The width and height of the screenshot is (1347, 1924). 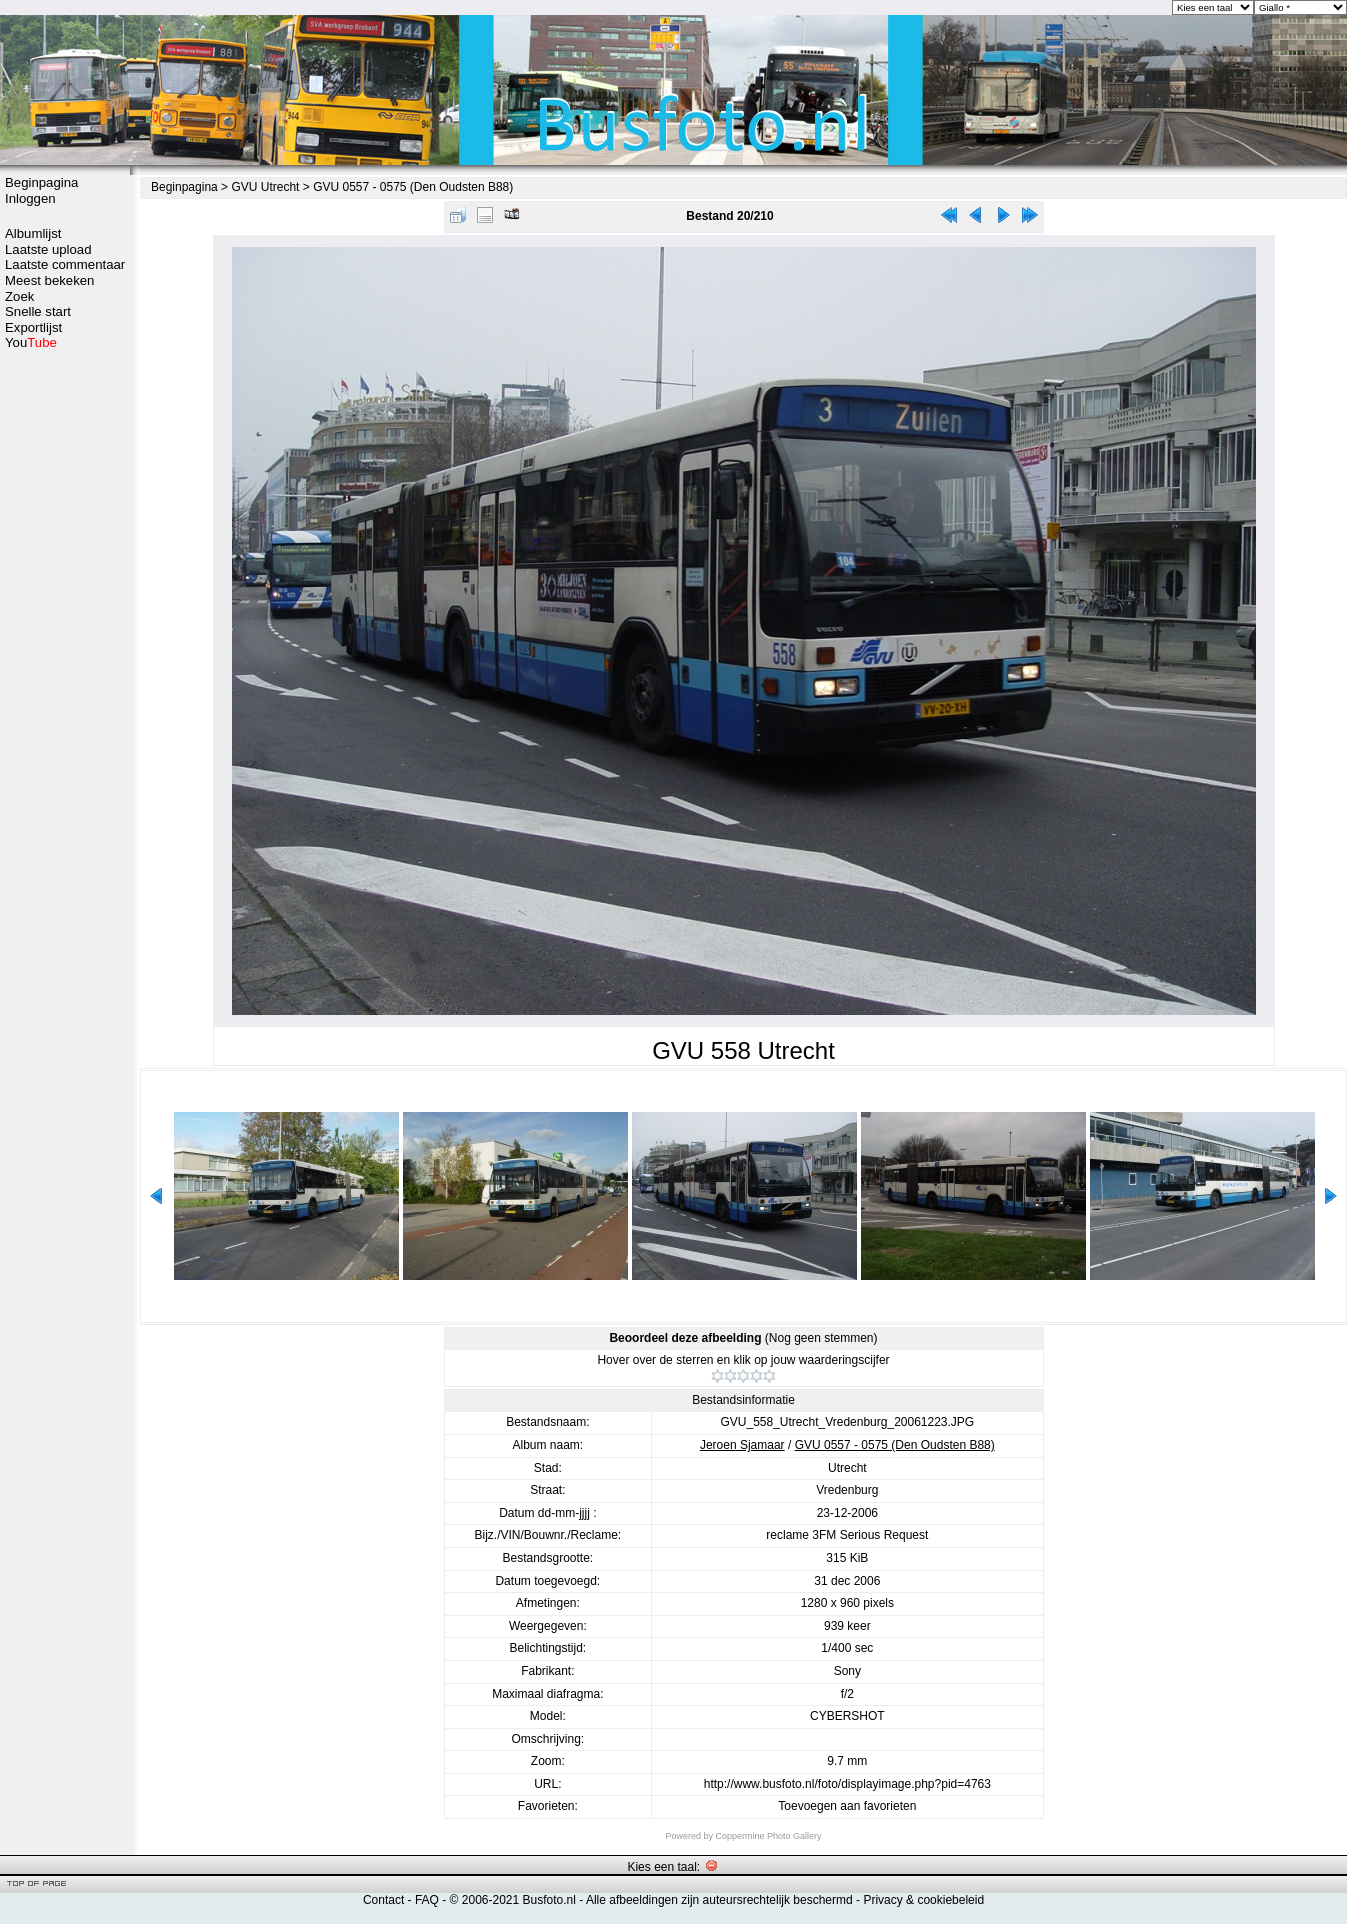 What do you see at coordinates (33, 327) in the screenshot?
I see `Exportlijst` at bounding box center [33, 327].